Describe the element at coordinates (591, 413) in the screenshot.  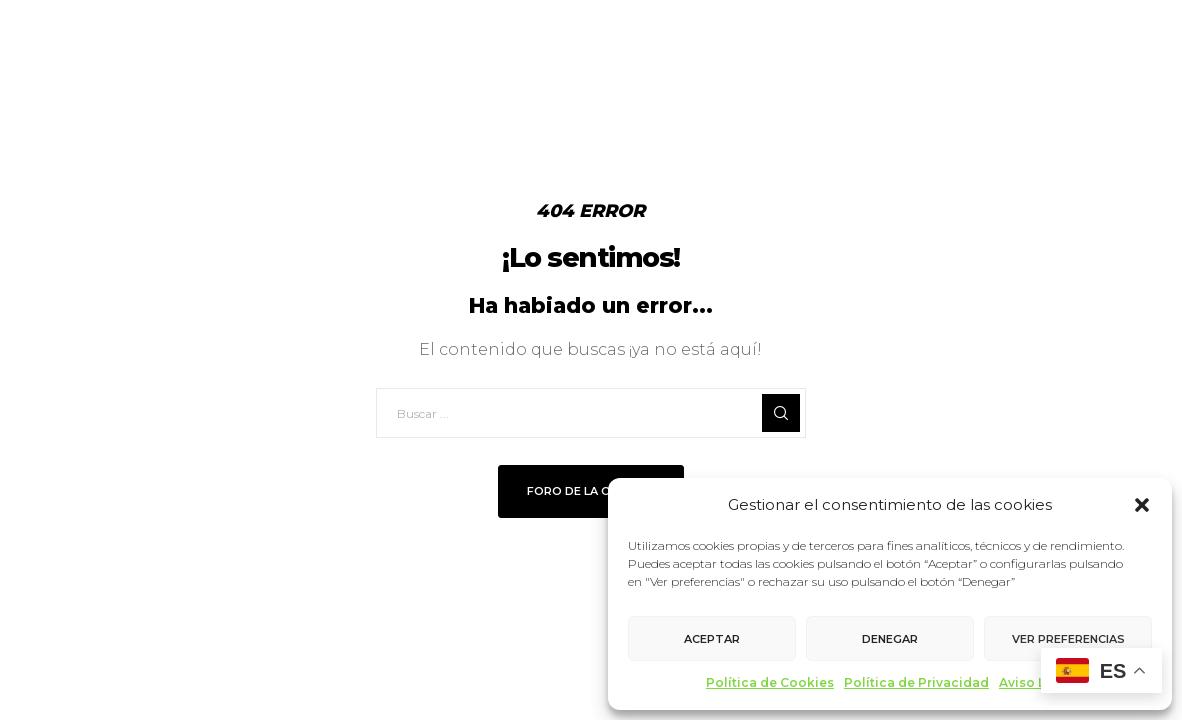
I see `[Buscar ...]` at that location.